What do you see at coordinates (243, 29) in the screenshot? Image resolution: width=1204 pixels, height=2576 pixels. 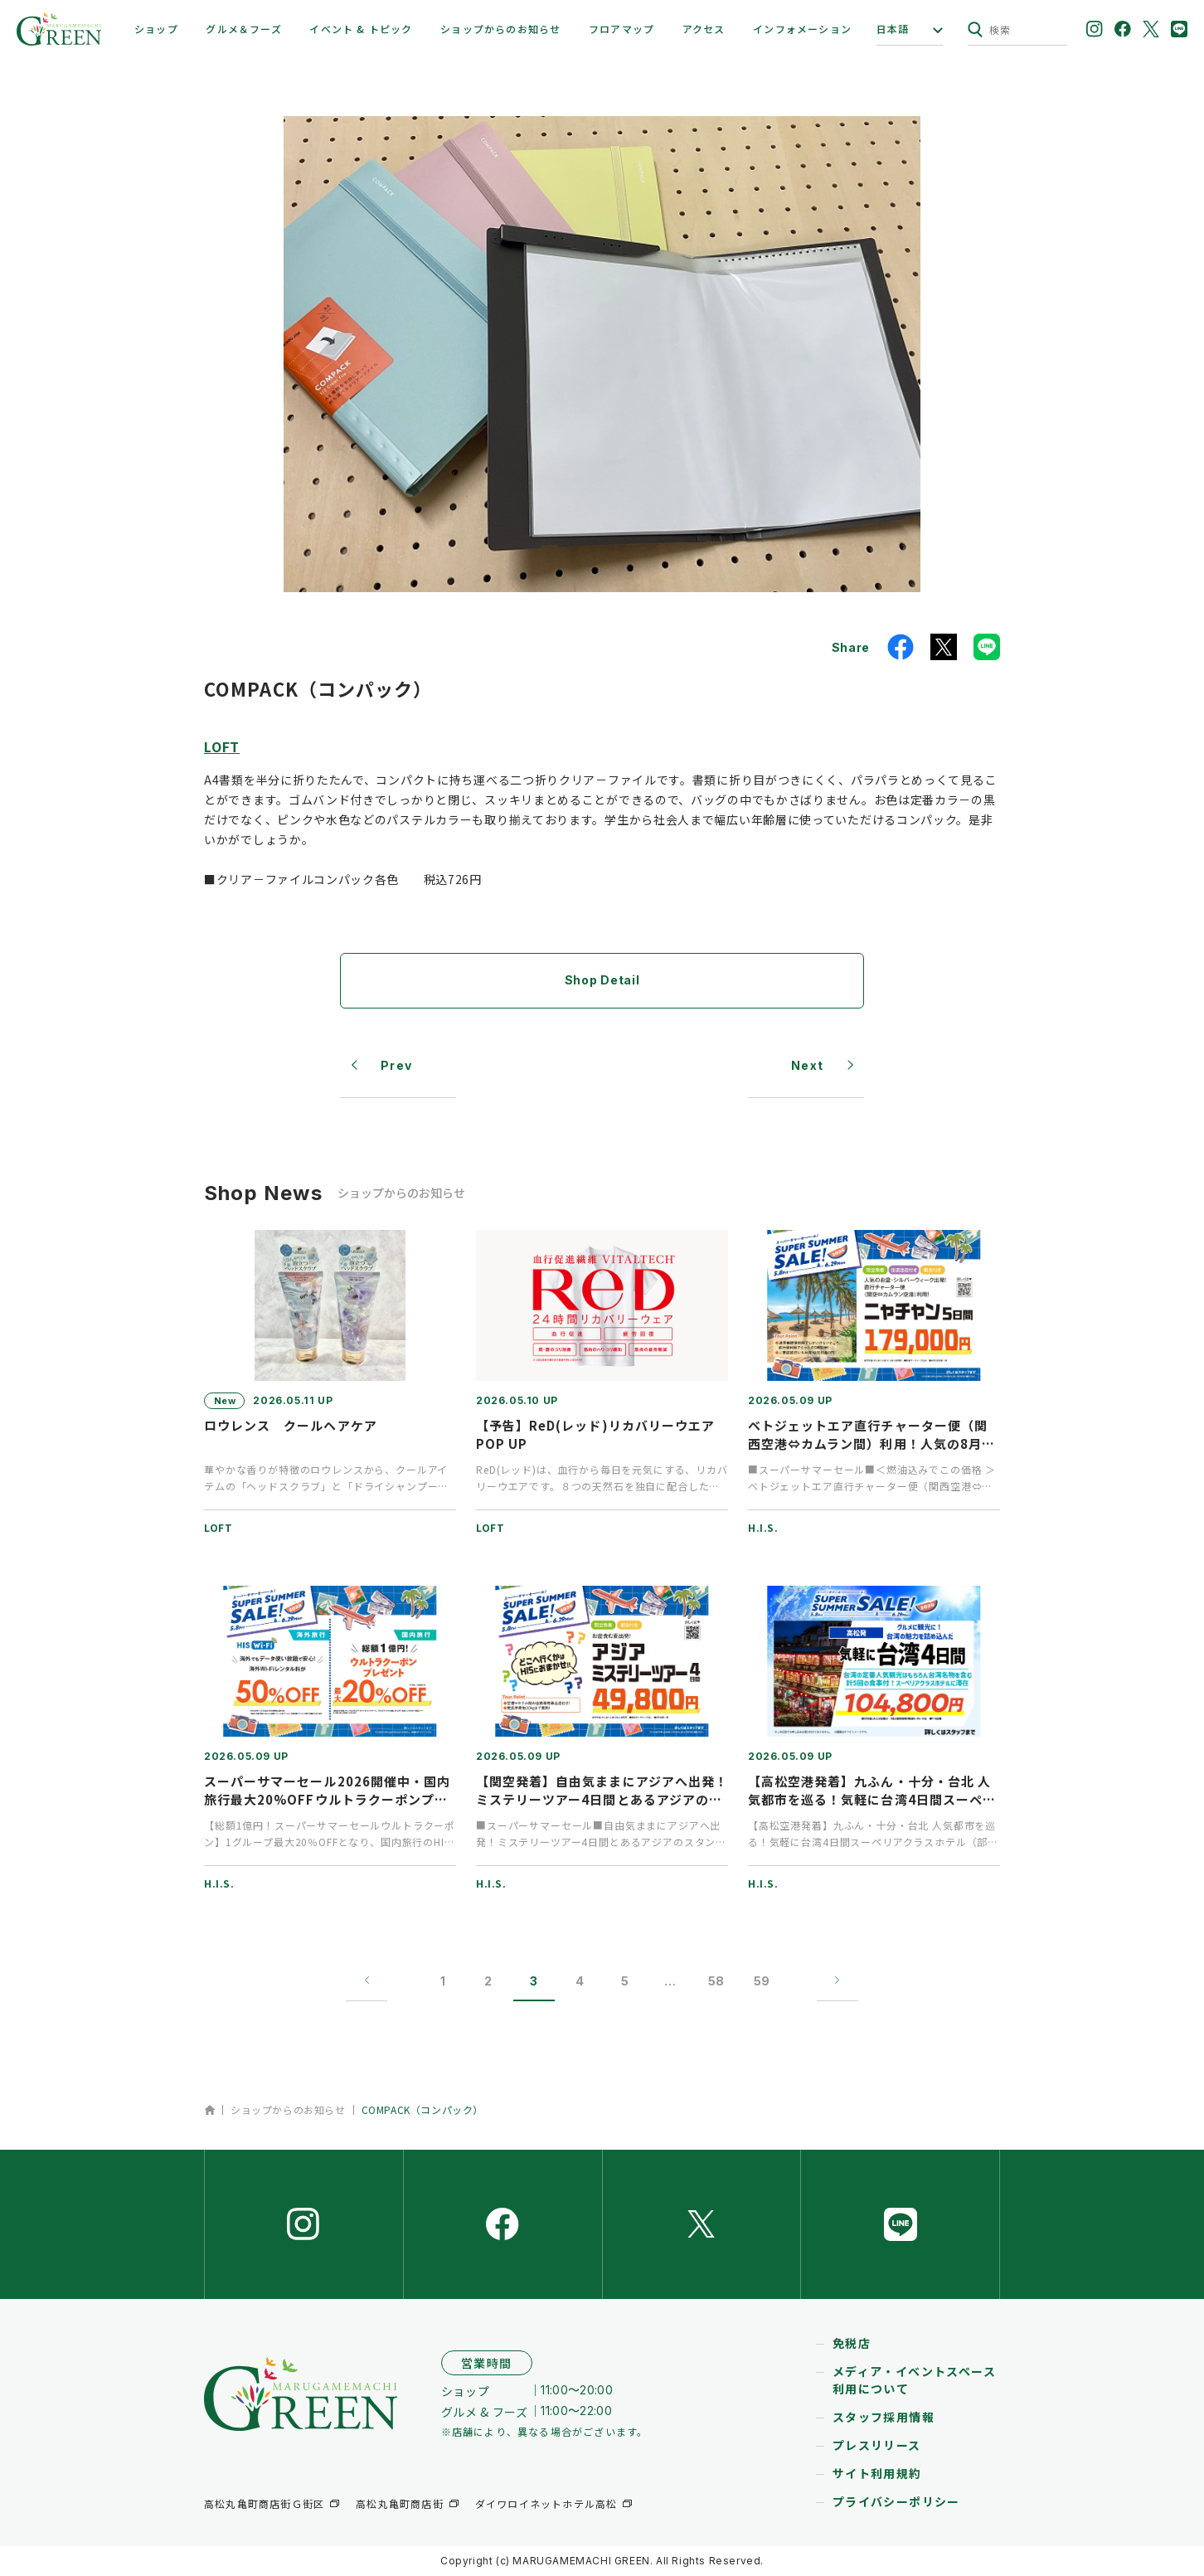 I see `グルメ＆フーズ` at bounding box center [243, 29].